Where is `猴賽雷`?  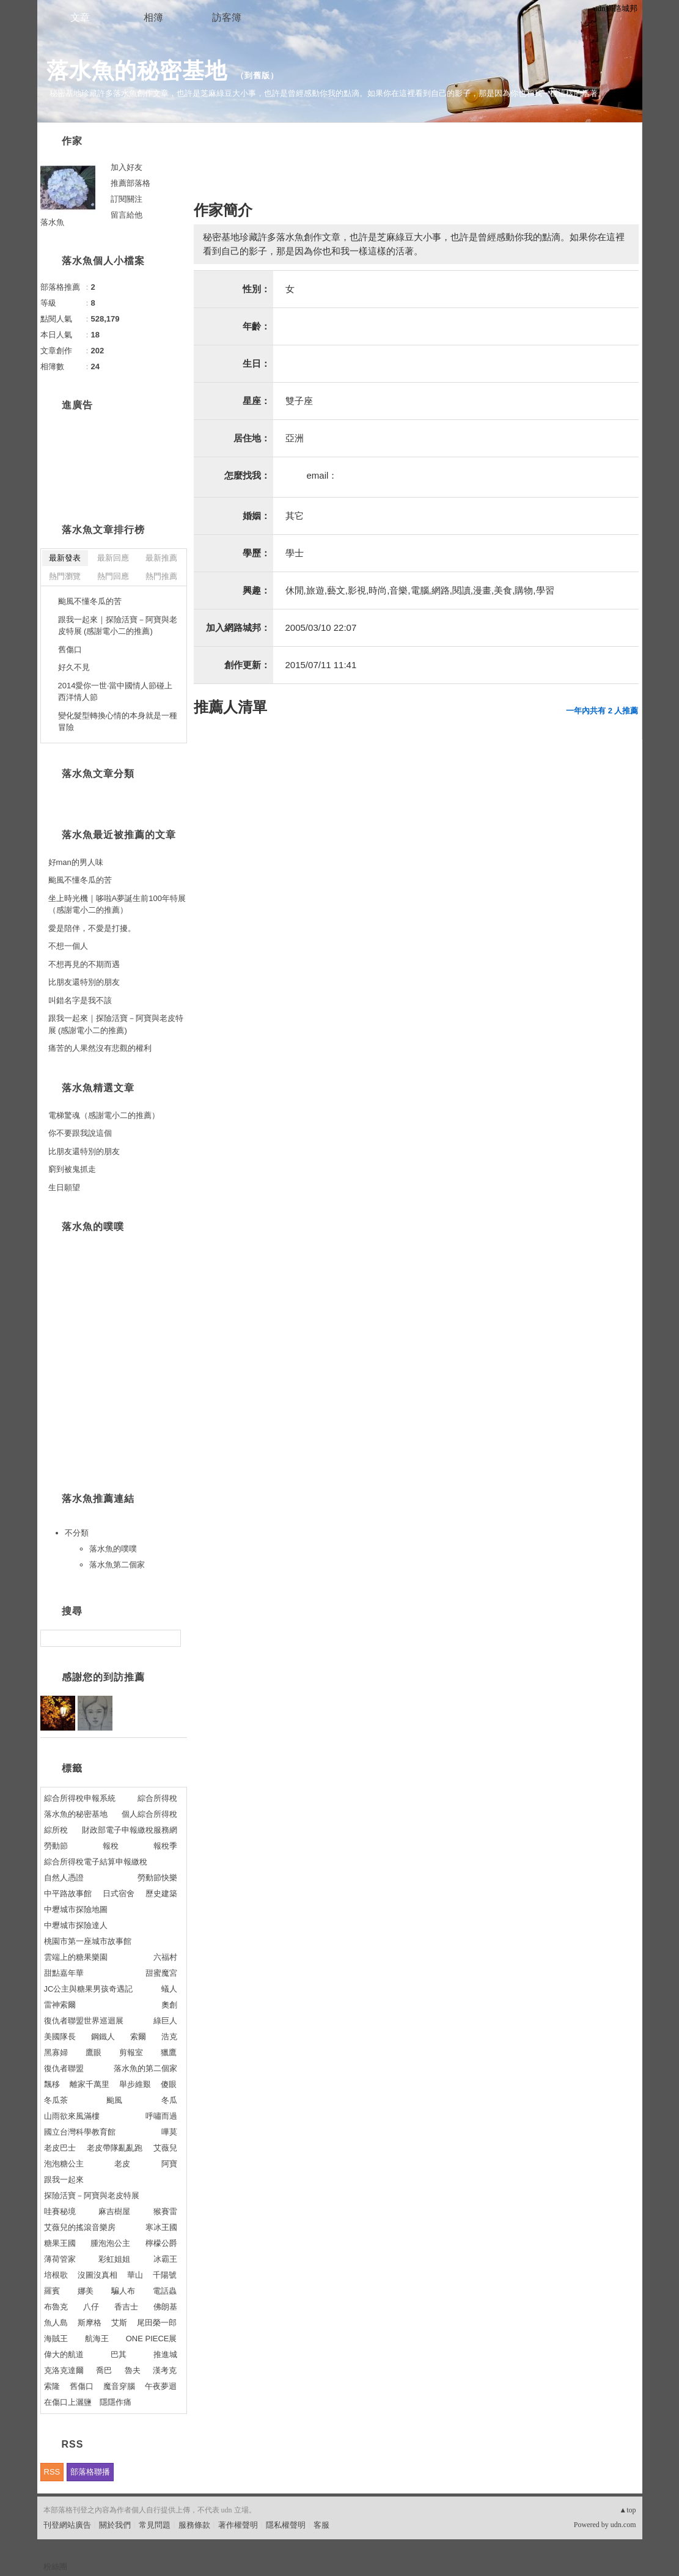
猴賽雷 is located at coordinates (165, 2211).